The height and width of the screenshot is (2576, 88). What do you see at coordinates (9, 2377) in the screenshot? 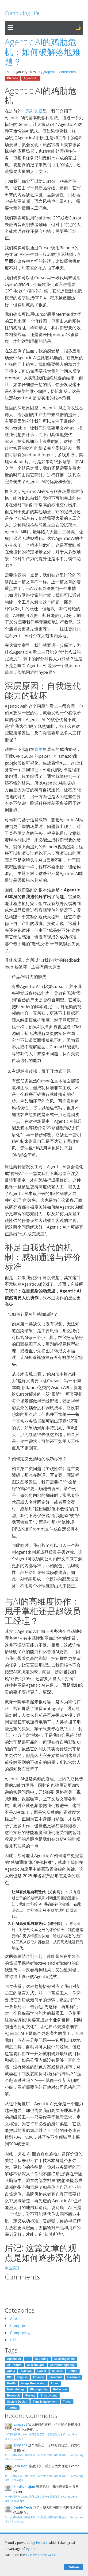
I see `DIY` at bounding box center [9, 2377].